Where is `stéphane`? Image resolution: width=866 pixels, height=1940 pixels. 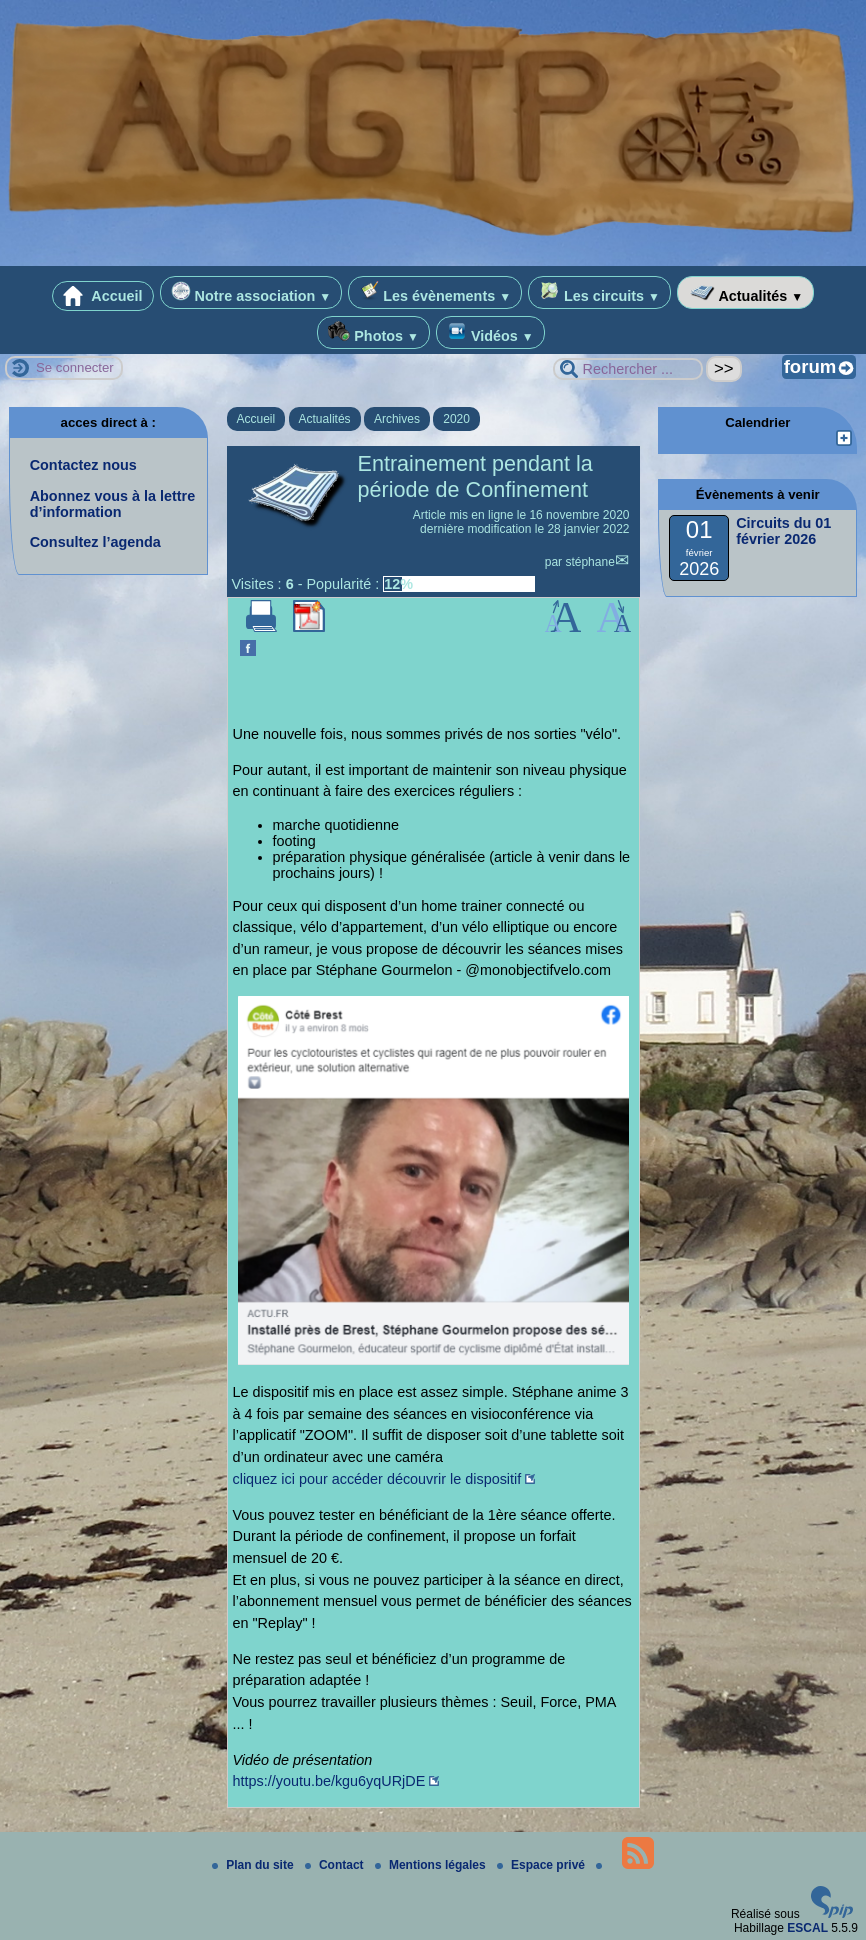
stéphane is located at coordinates (589, 562).